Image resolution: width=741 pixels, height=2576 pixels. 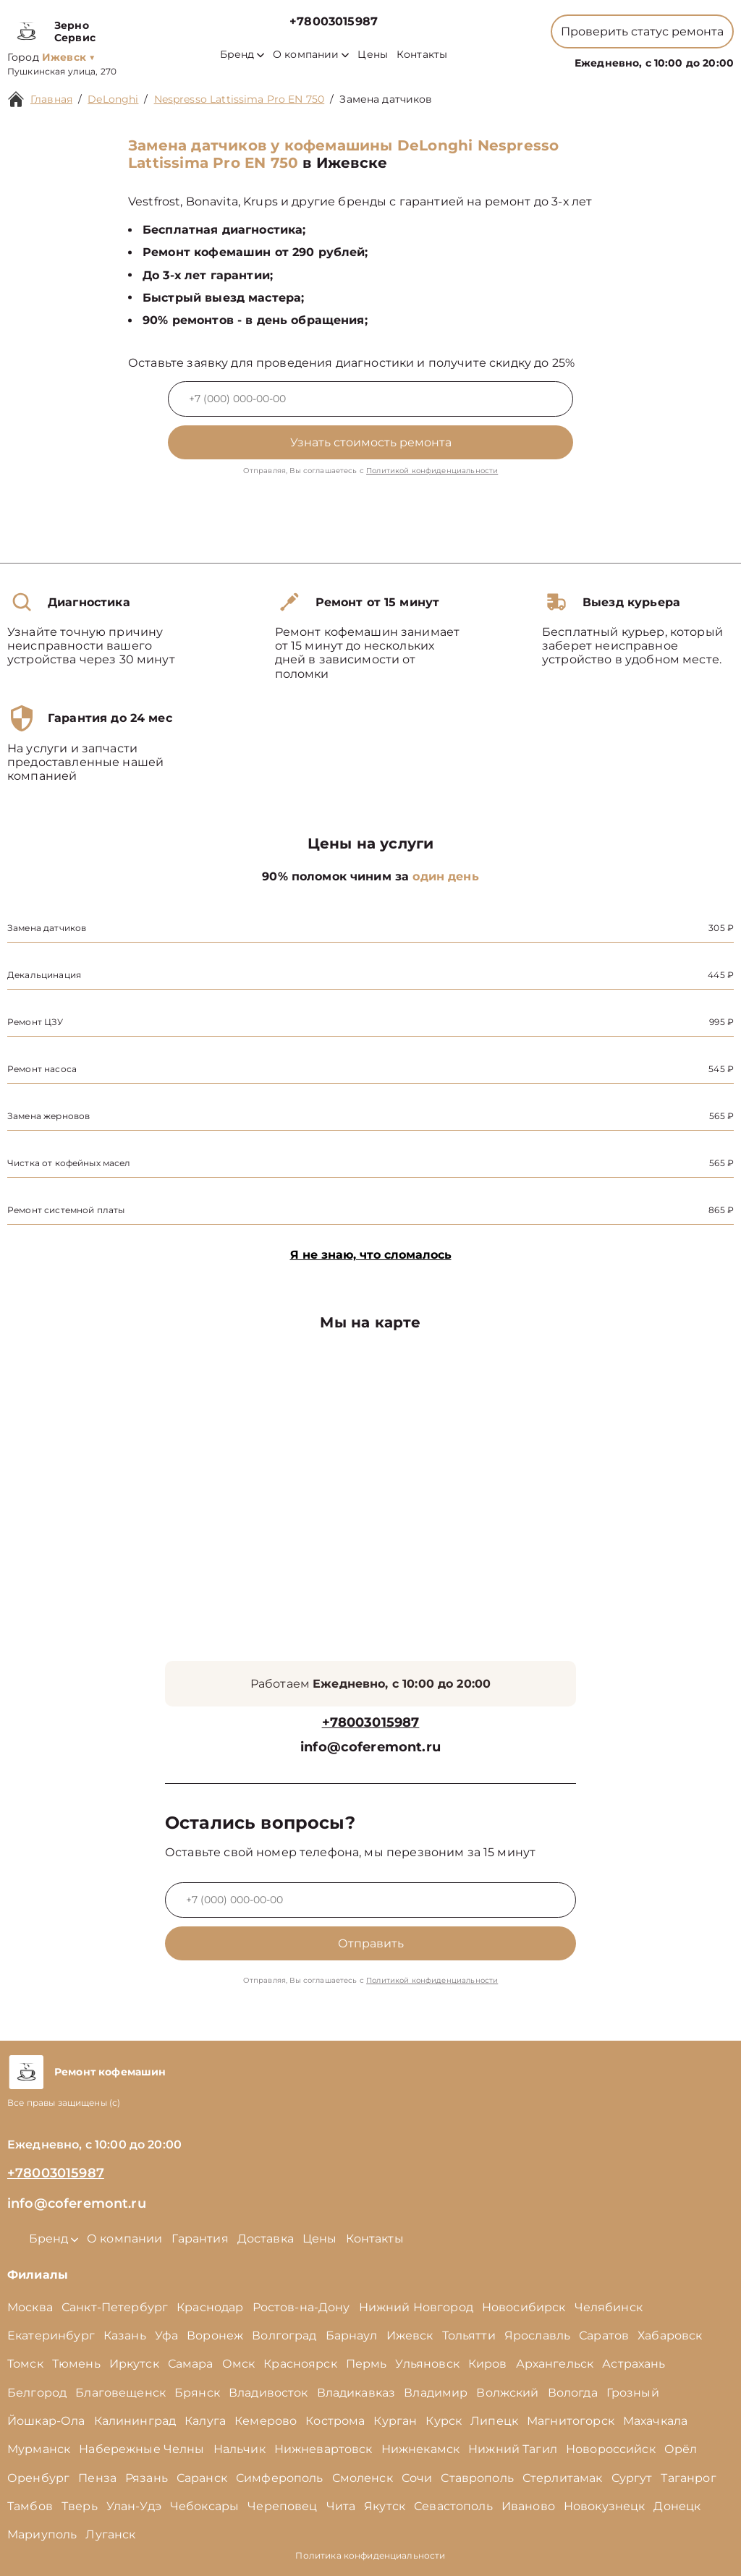 I want to click on Ярославль, so click(x=537, y=2335).